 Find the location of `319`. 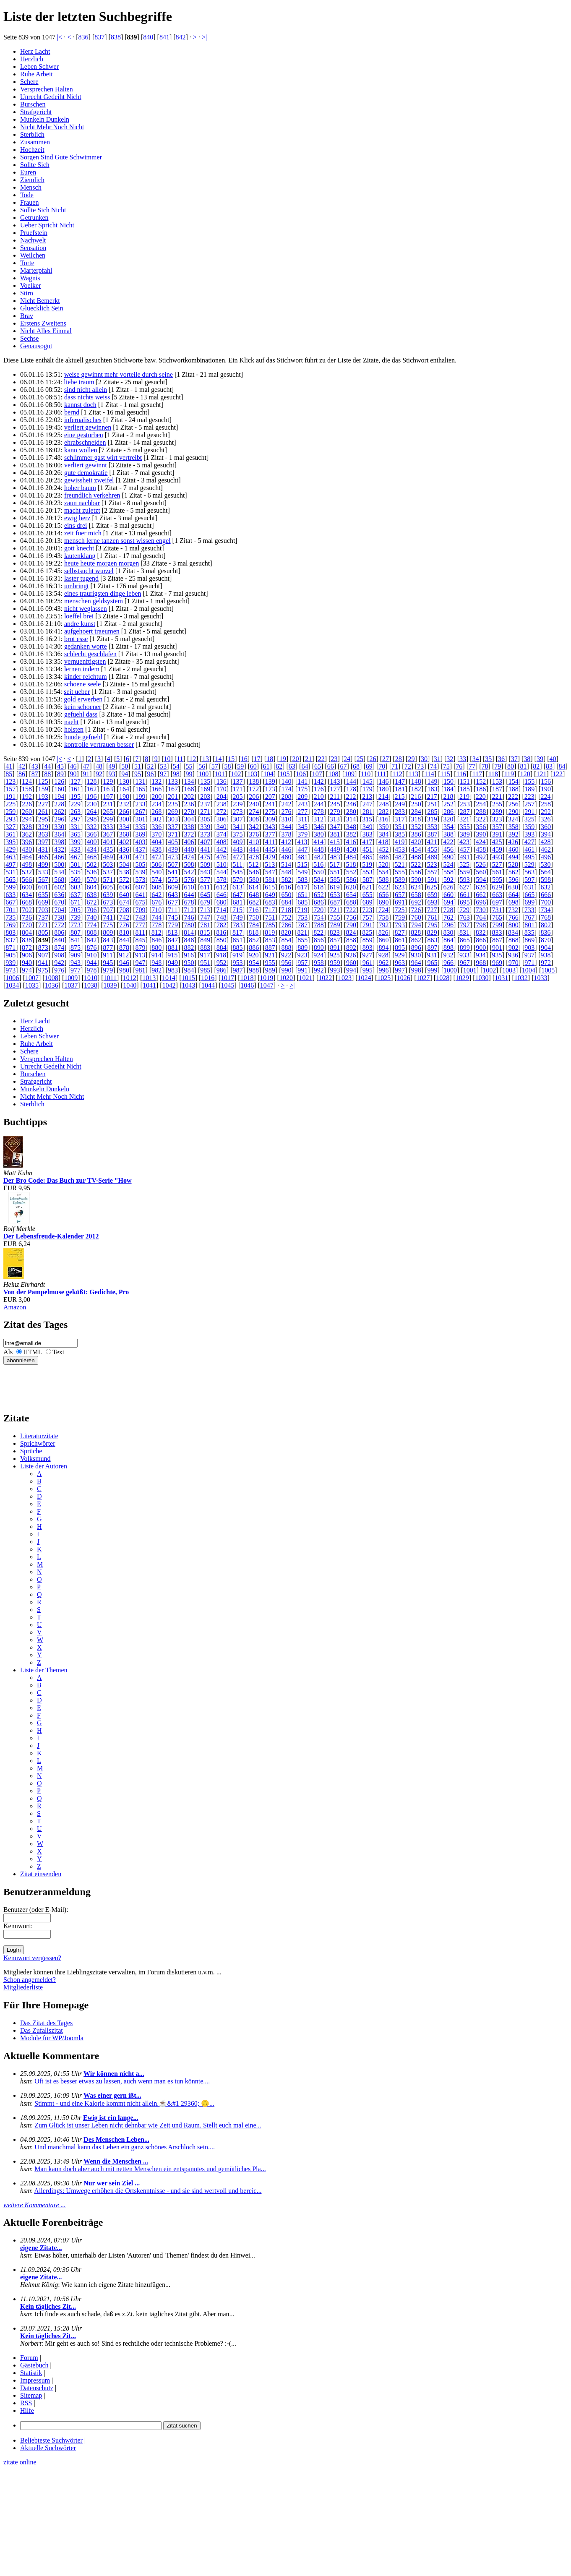

319 is located at coordinates (432, 819).